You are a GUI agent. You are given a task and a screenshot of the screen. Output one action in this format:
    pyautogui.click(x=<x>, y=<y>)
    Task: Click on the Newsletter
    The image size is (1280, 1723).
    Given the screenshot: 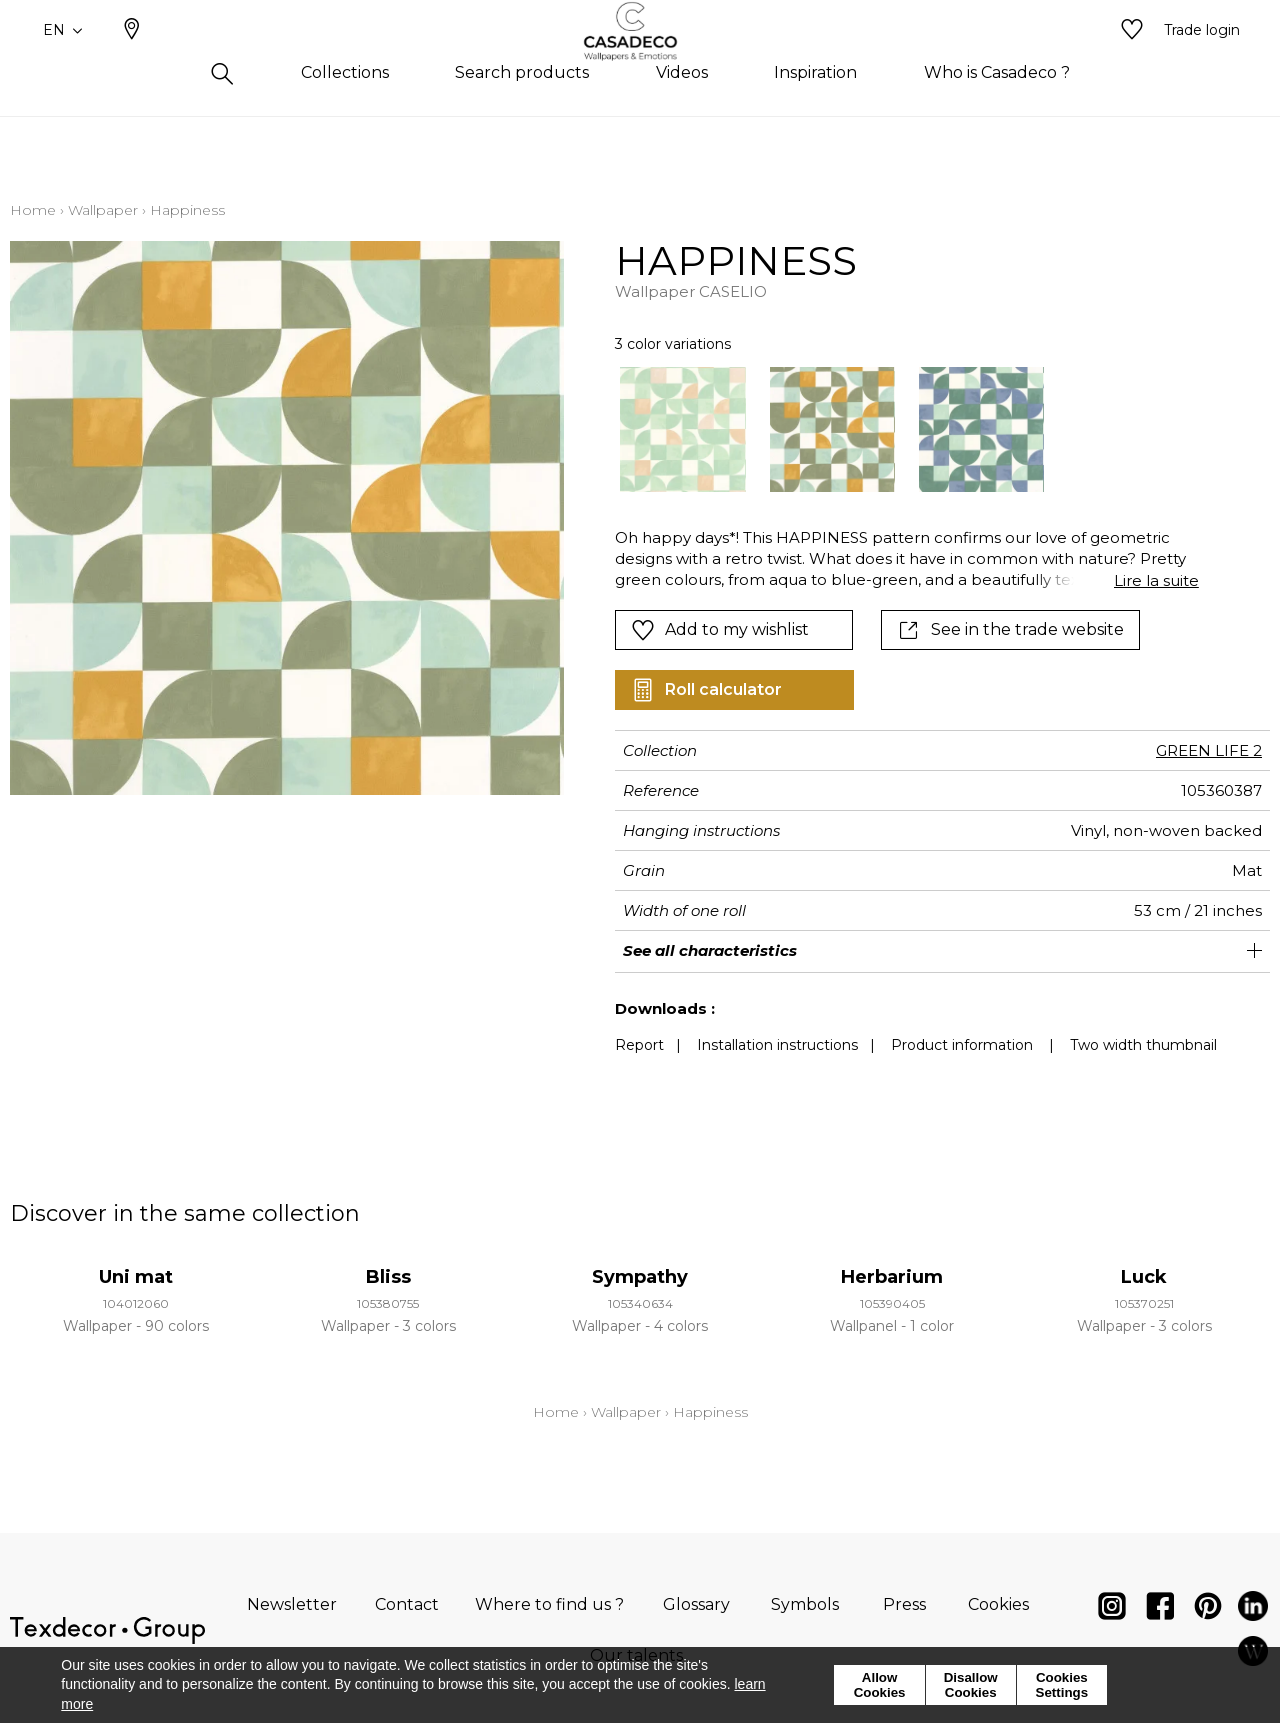 What is the action you would take?
    pyautogui.click(x=292, y=1604)
    